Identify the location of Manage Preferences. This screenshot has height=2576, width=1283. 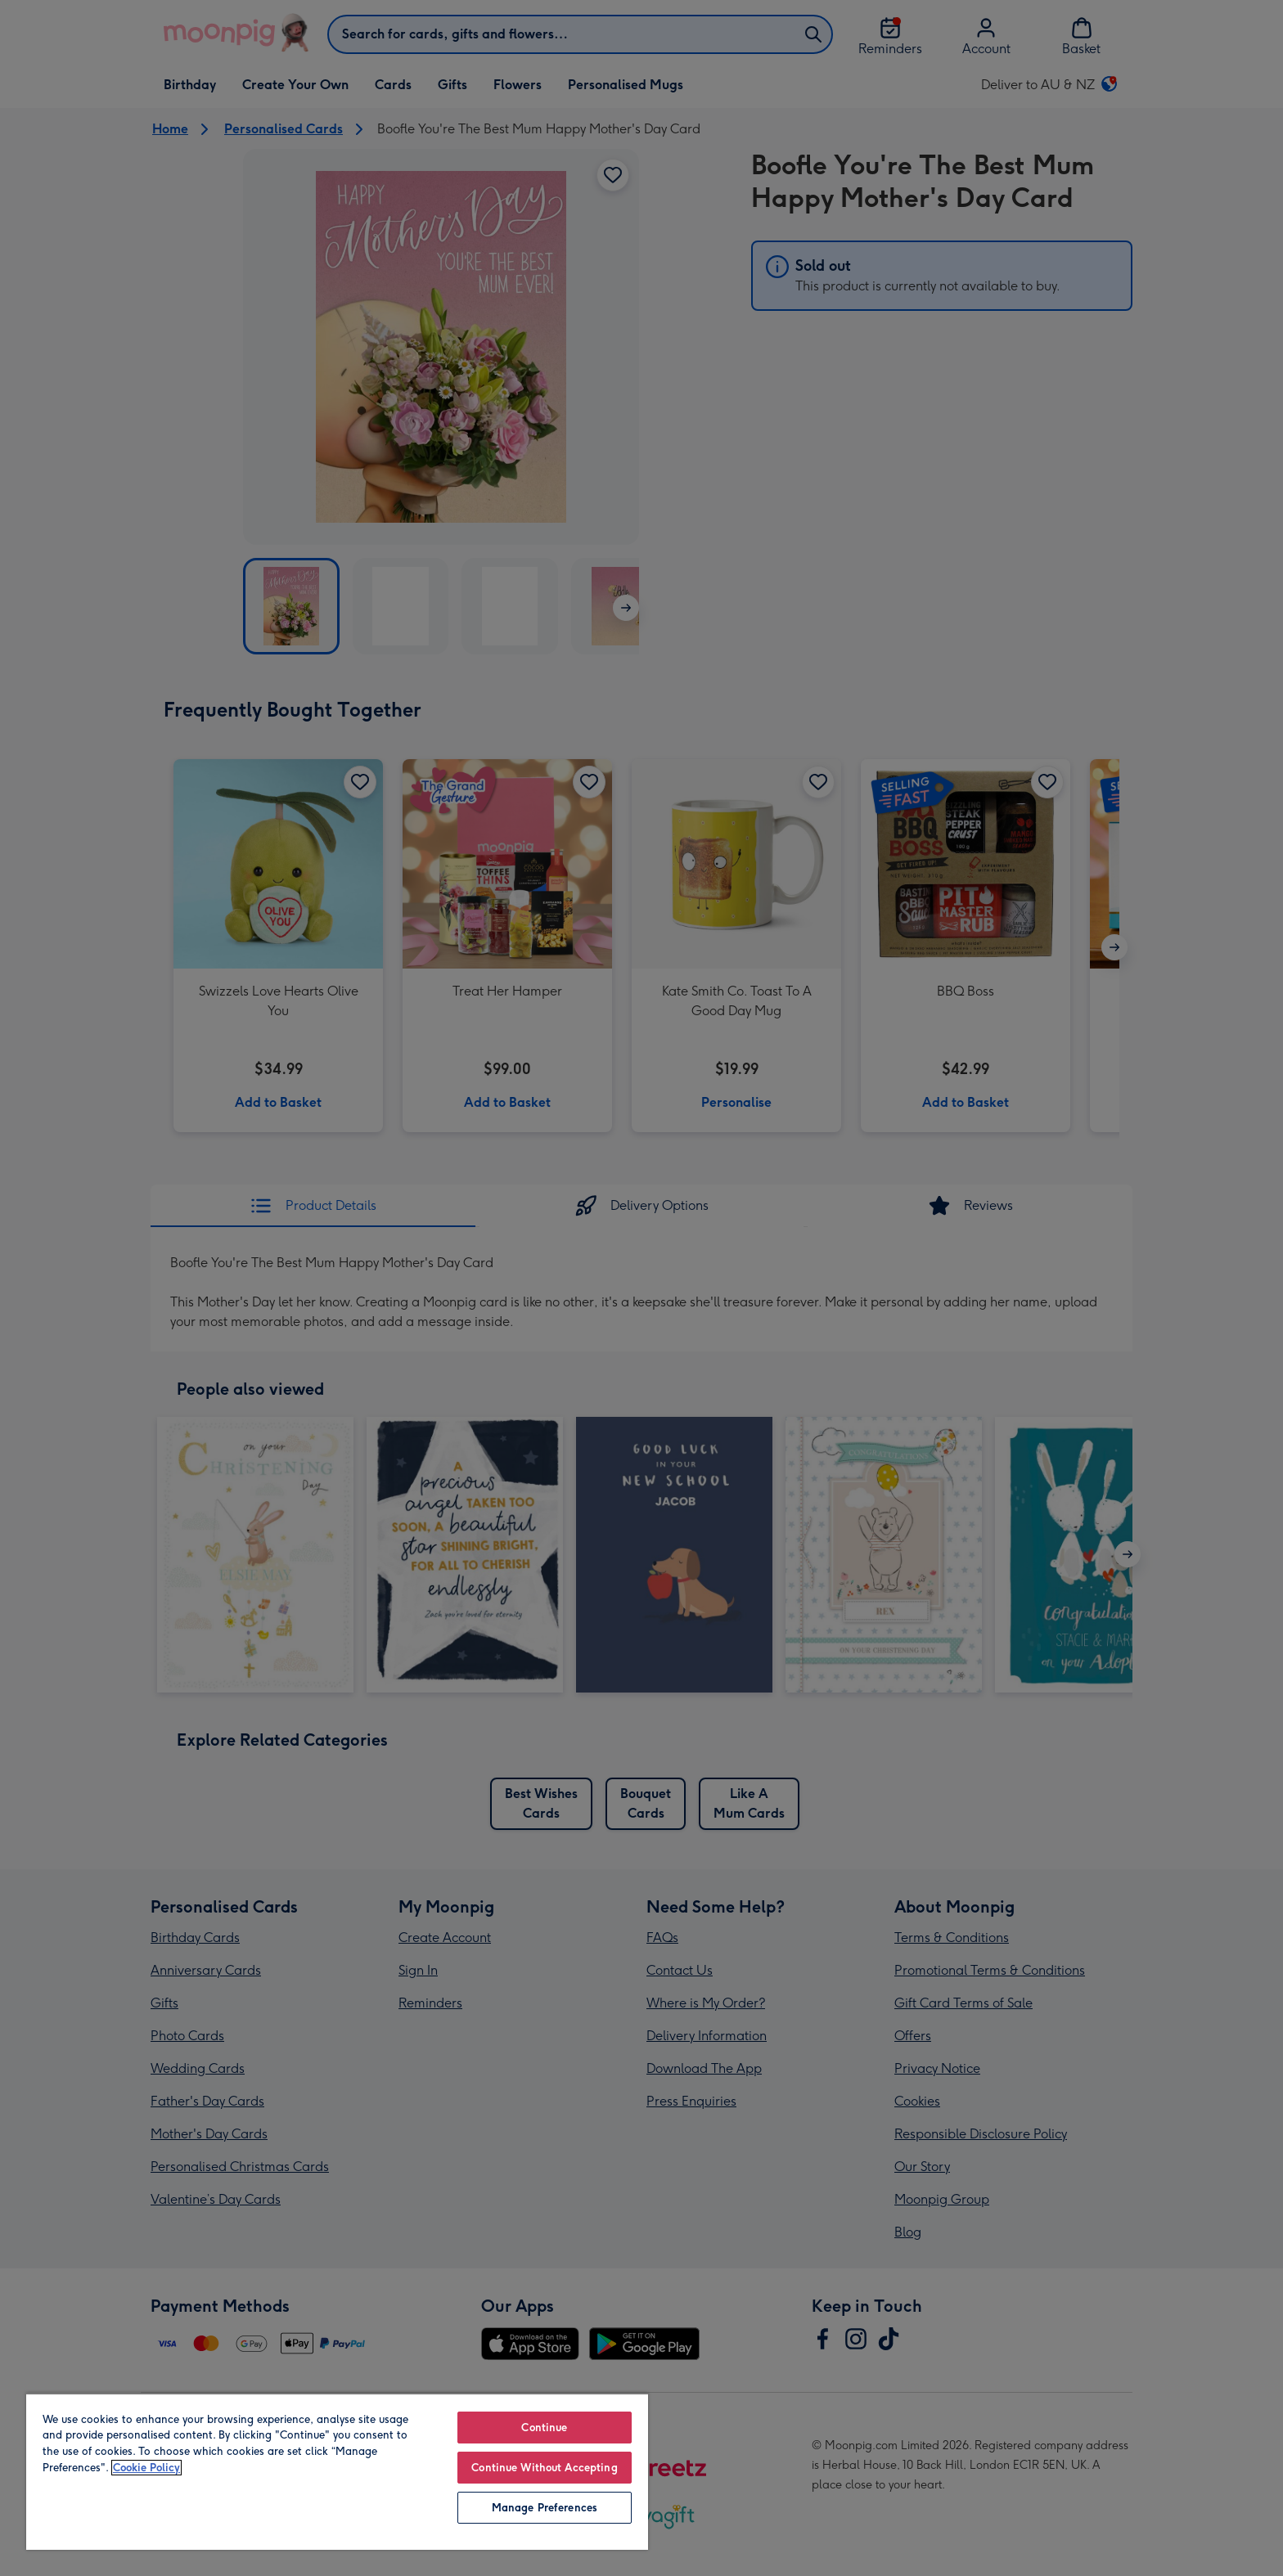
(544, 2508).